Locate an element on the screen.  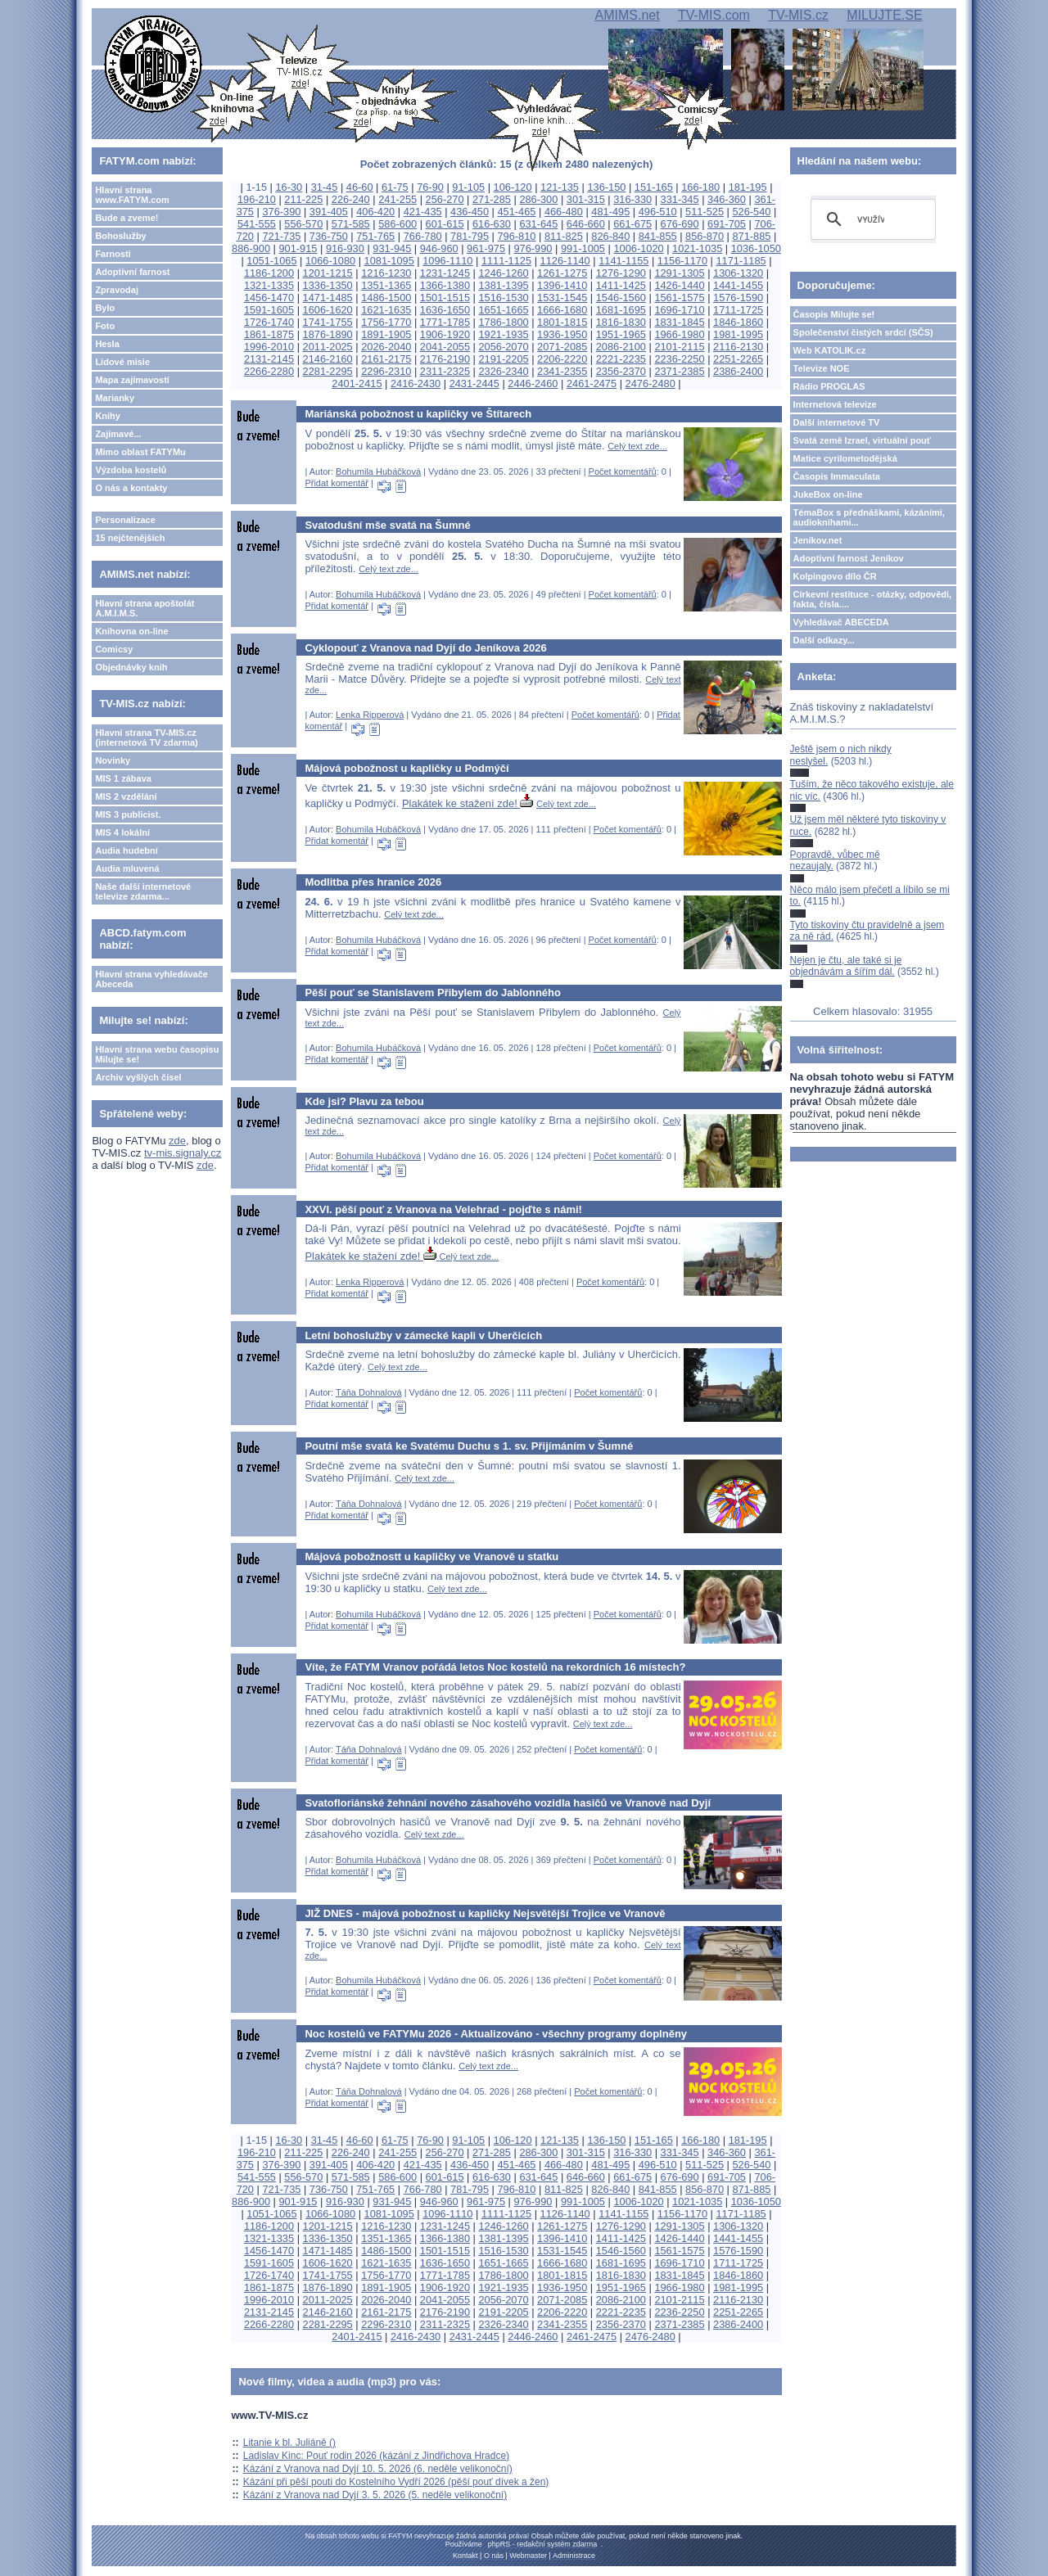
JIŽ DNES - májová pobožnost u kapličky Nejsvětější Trojice ve Vranově is located at coordinates (485, 1913).